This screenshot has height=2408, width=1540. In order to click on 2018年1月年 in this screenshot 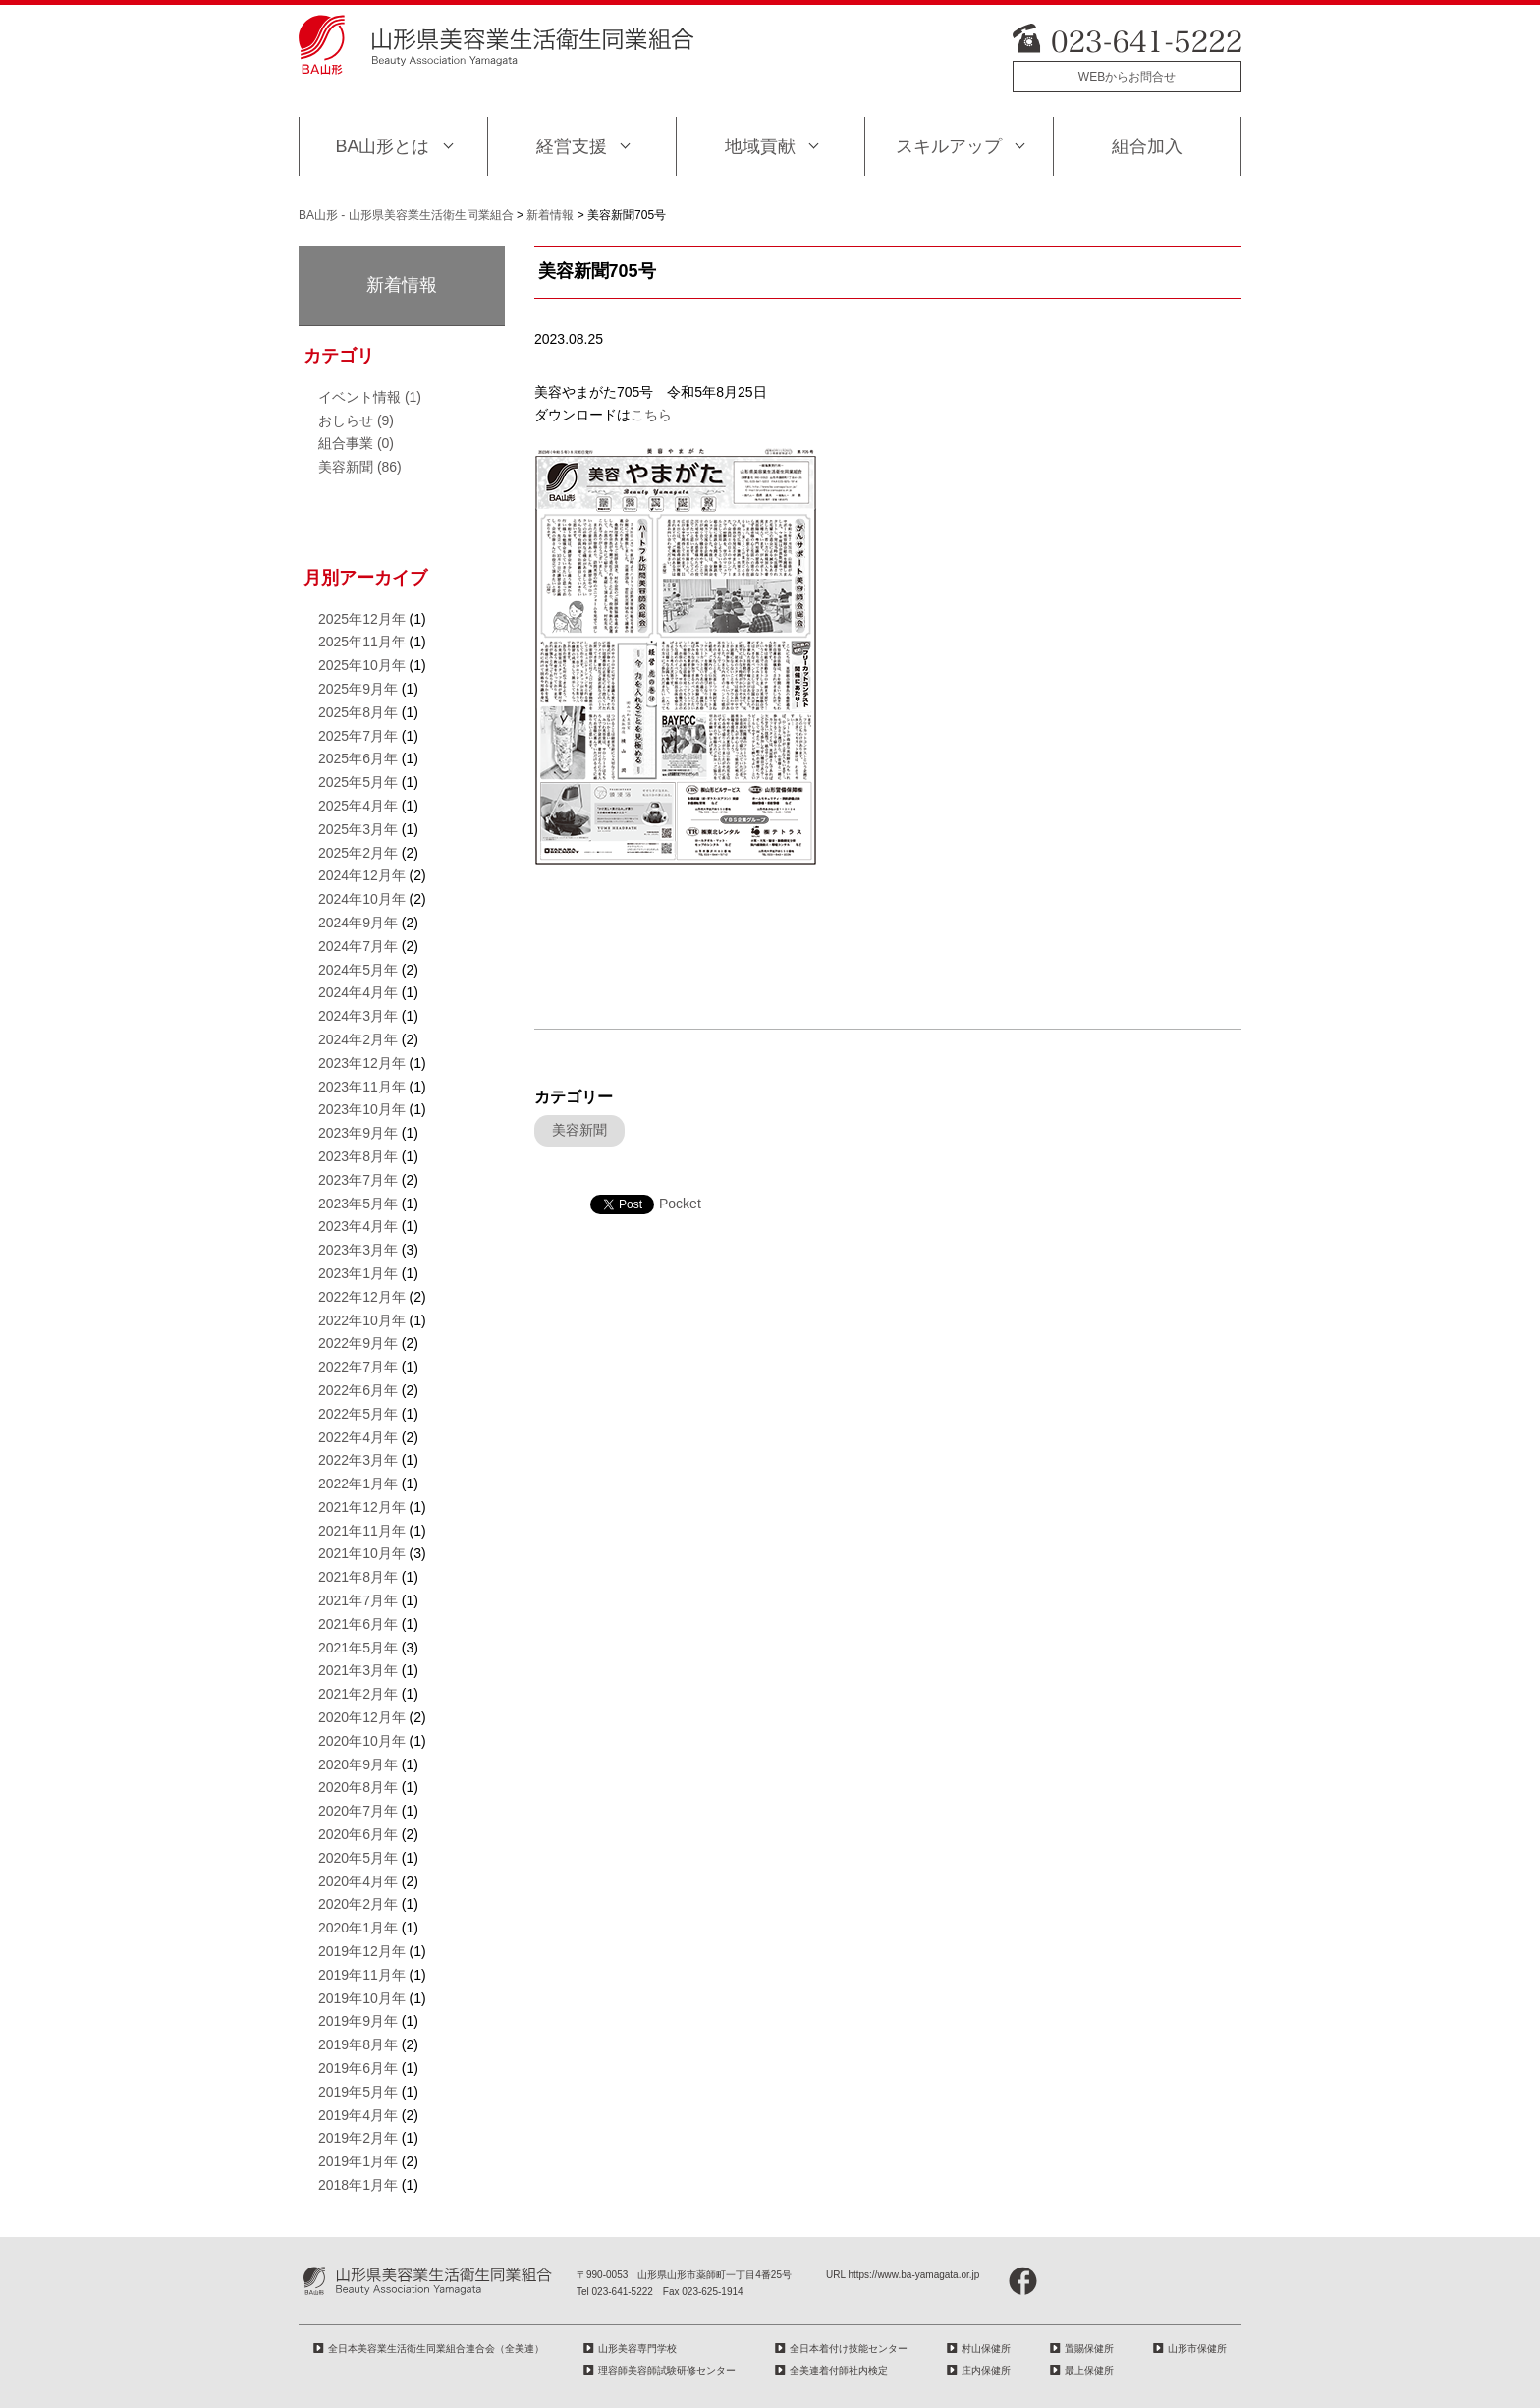, I will do `click(358, 2185)`.